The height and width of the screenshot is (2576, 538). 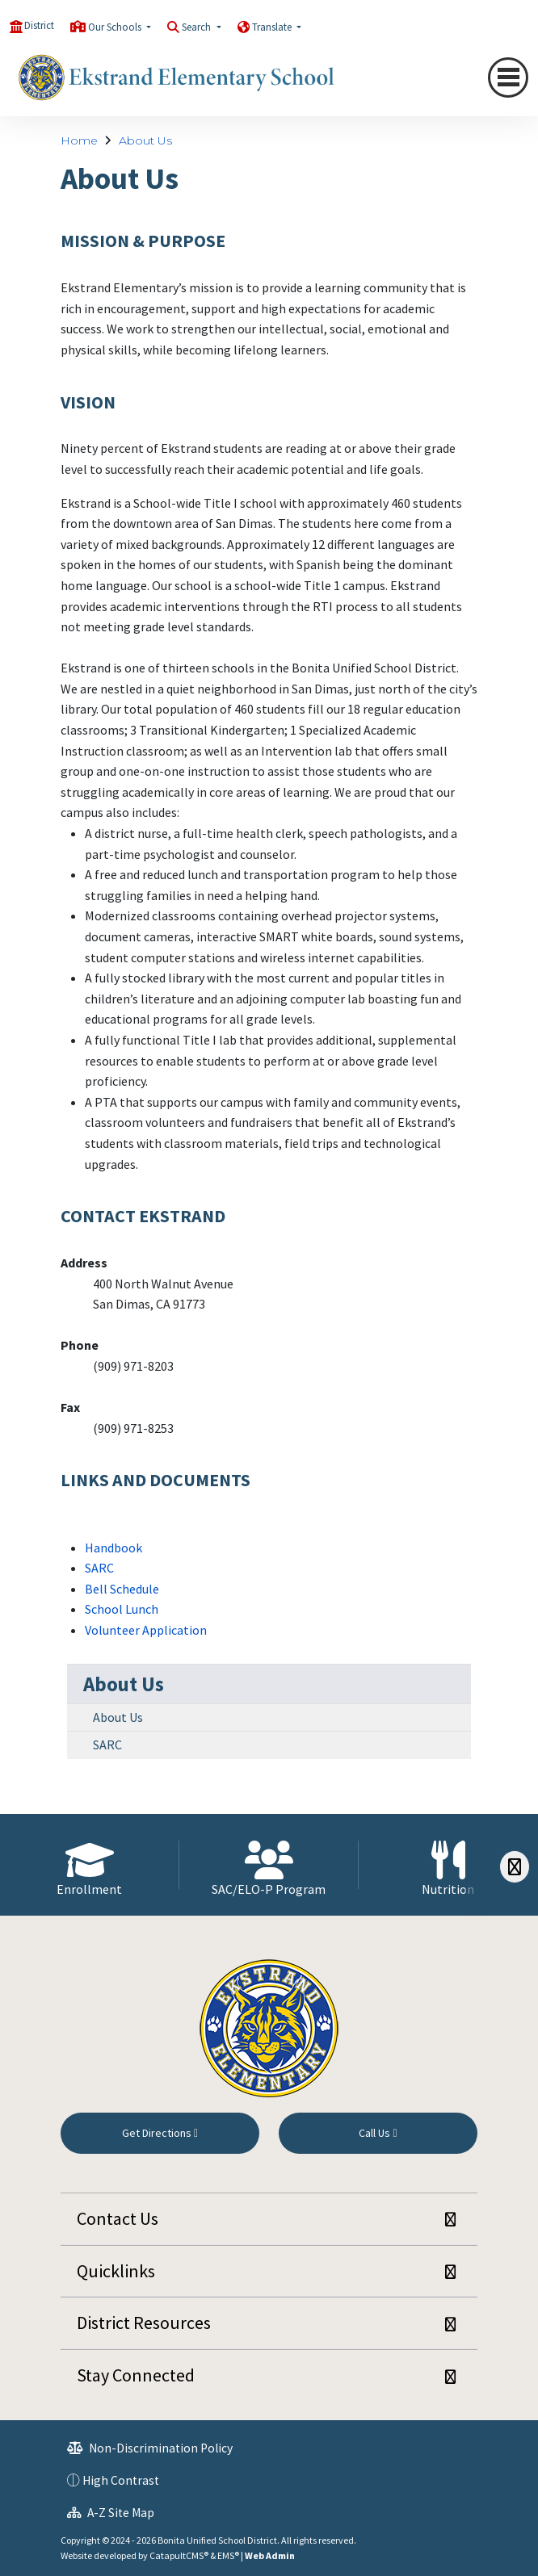 I want to click on About Us, so click(x=145, y=140).